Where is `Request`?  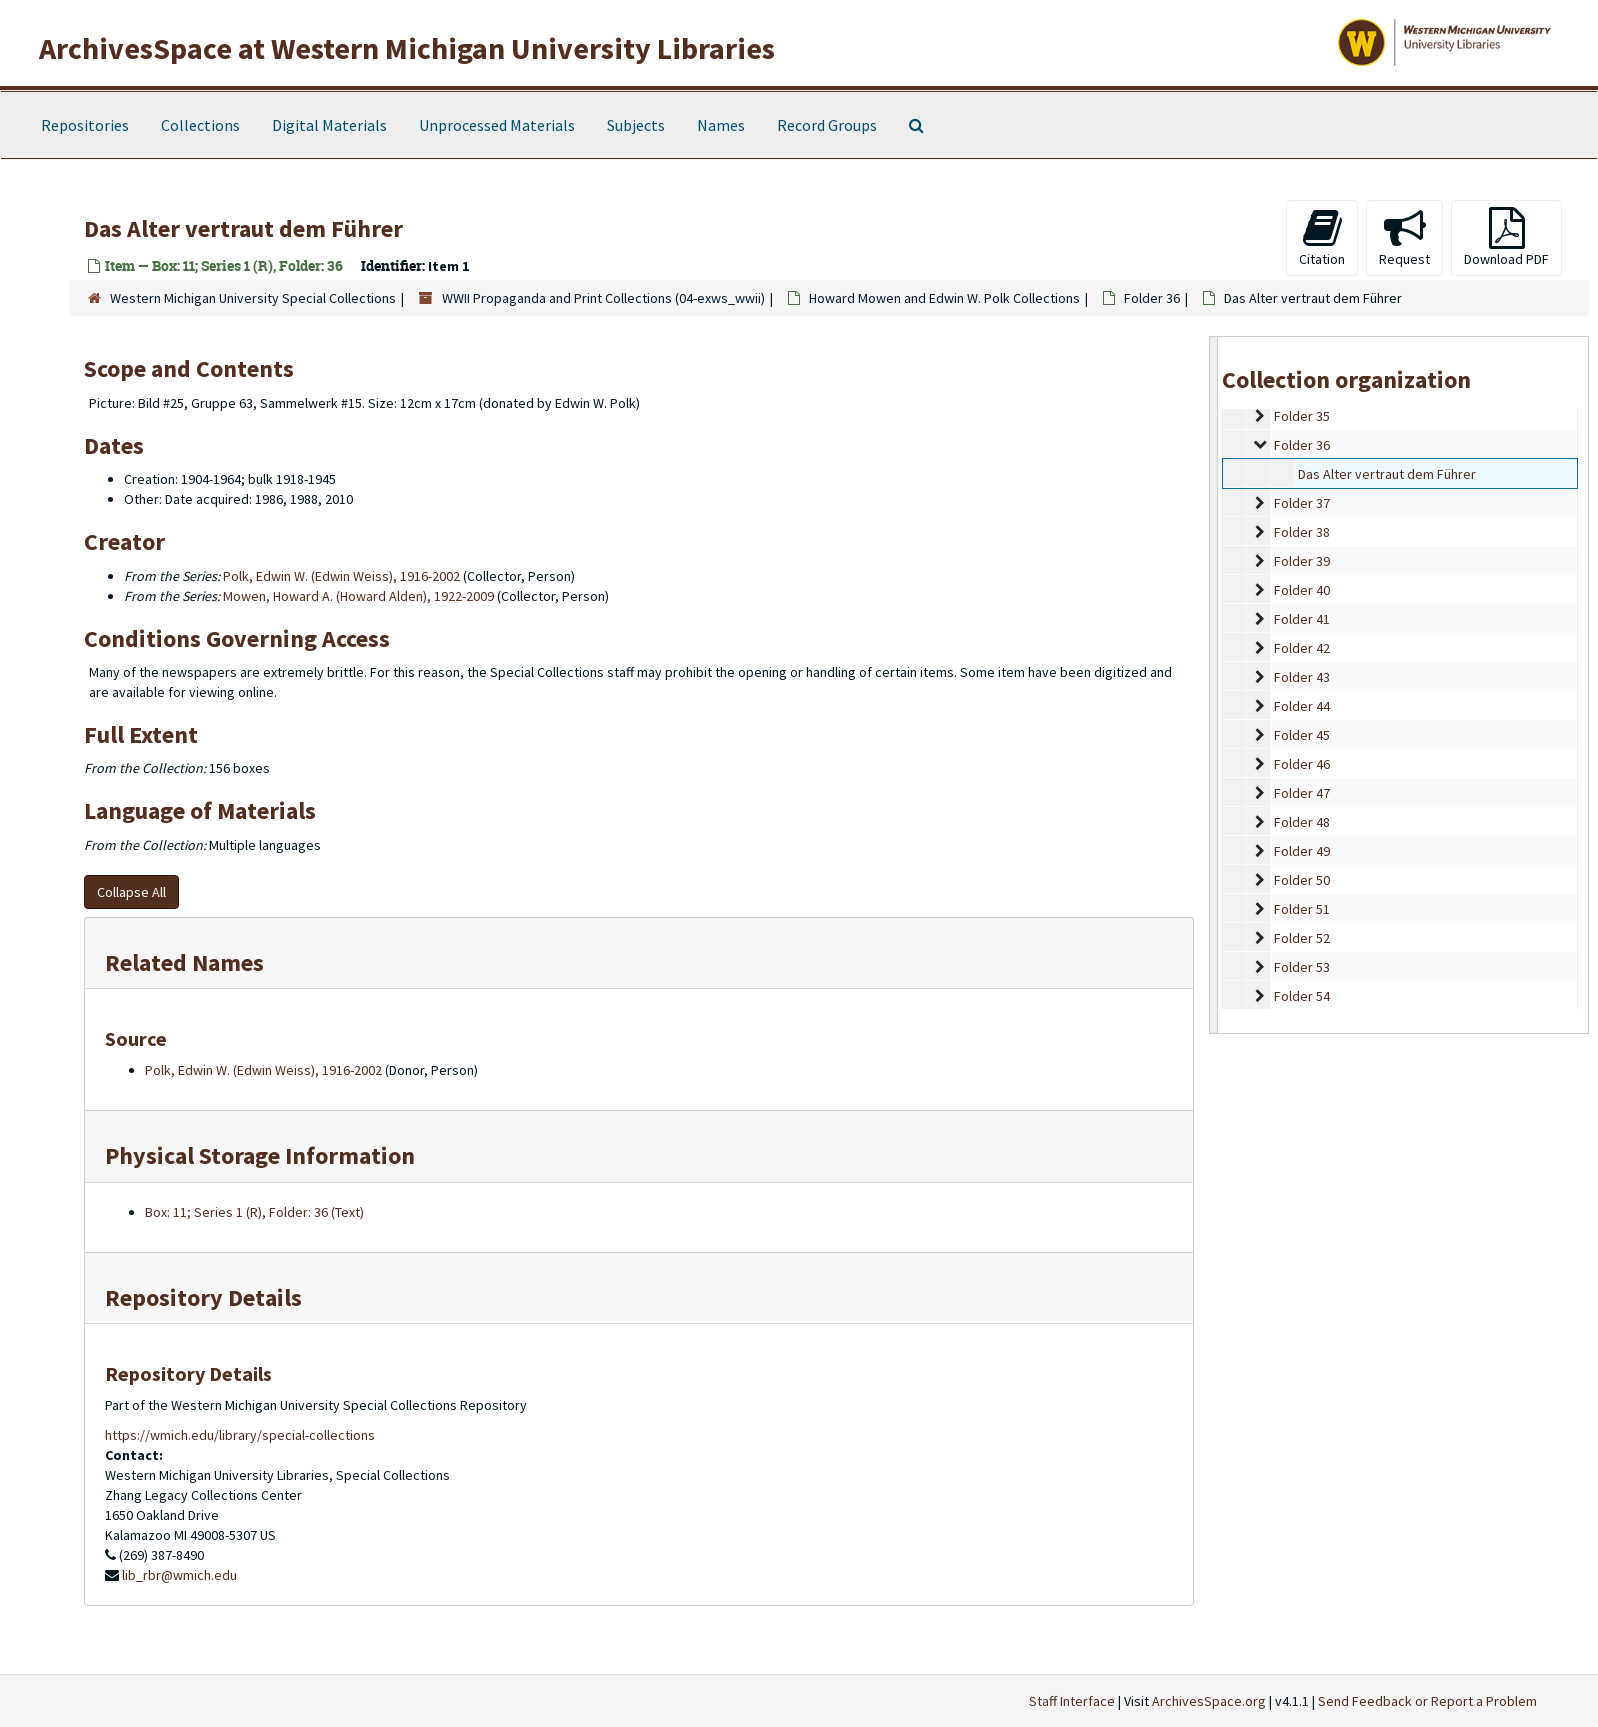 Request is located at coordinates (1404, 237).